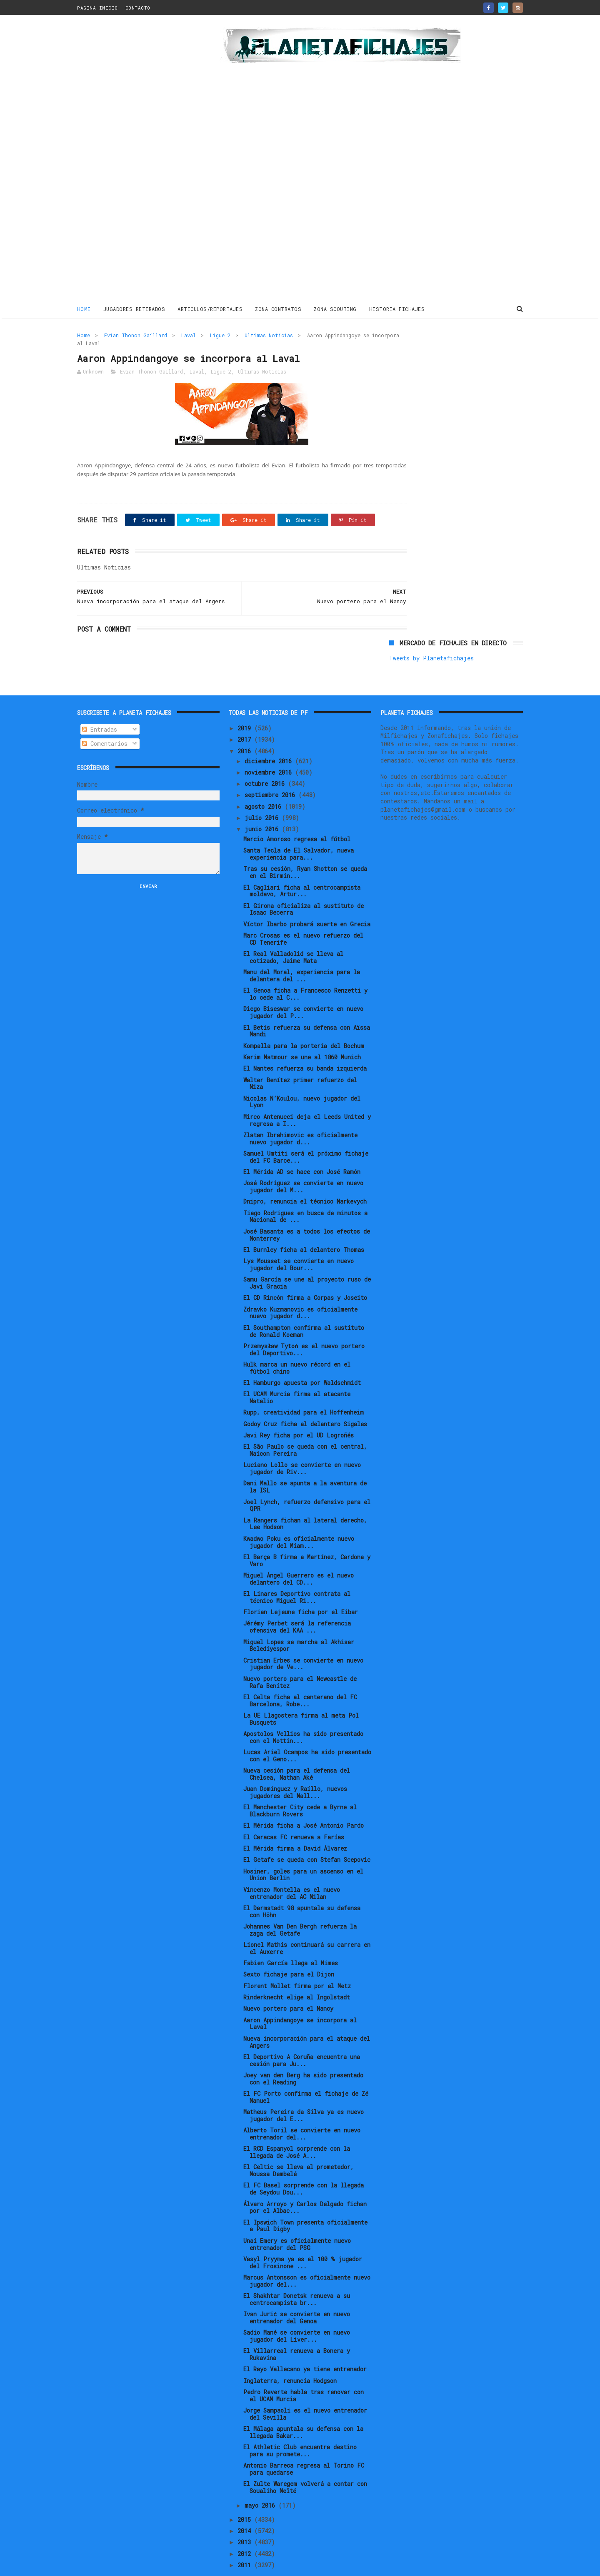 This screenshot has height=2576, width=600. What do you see at coordinates (246, 726) in the screenshot?
I see `2016` at bounding box center [246, 726].